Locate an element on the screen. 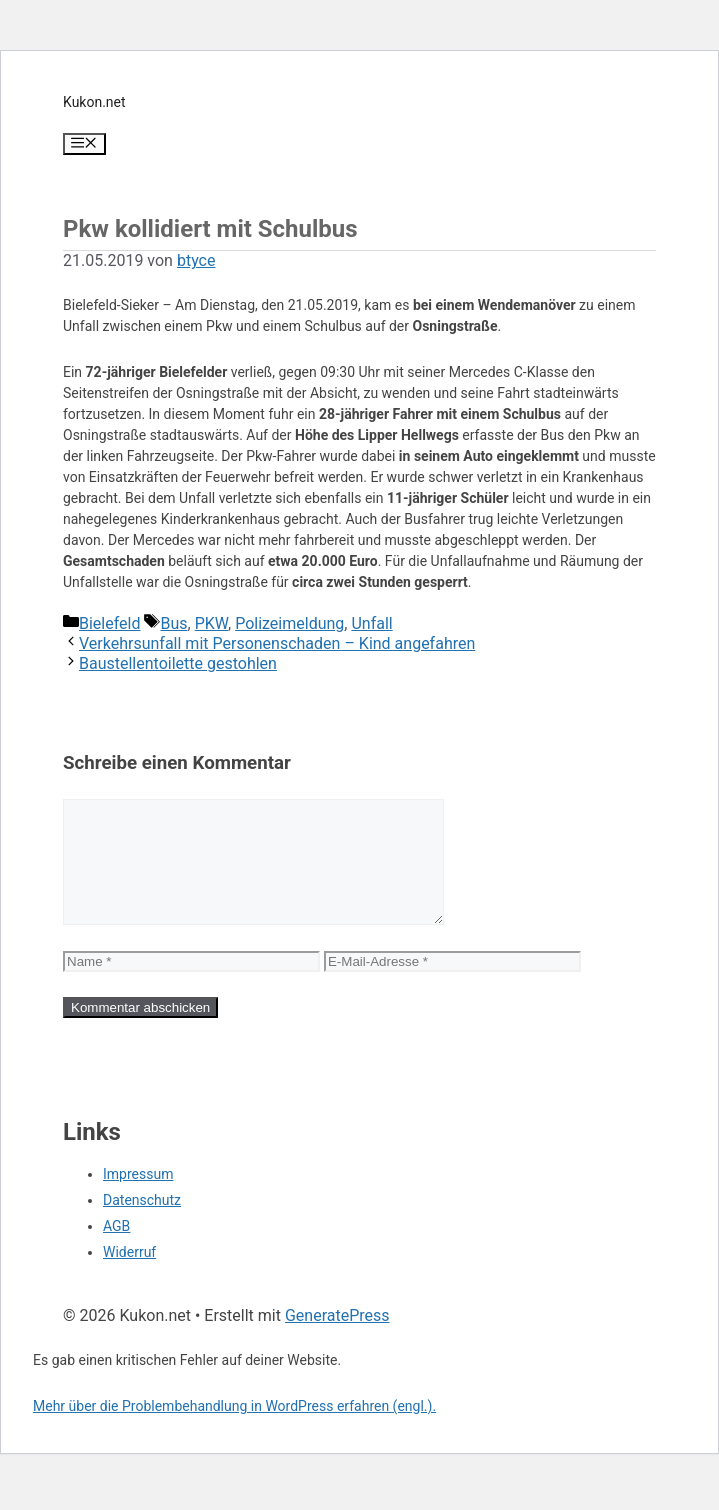 The height and width of the screenshot is (1510, 719). Kukon.net is located at coordinates (94, 102).